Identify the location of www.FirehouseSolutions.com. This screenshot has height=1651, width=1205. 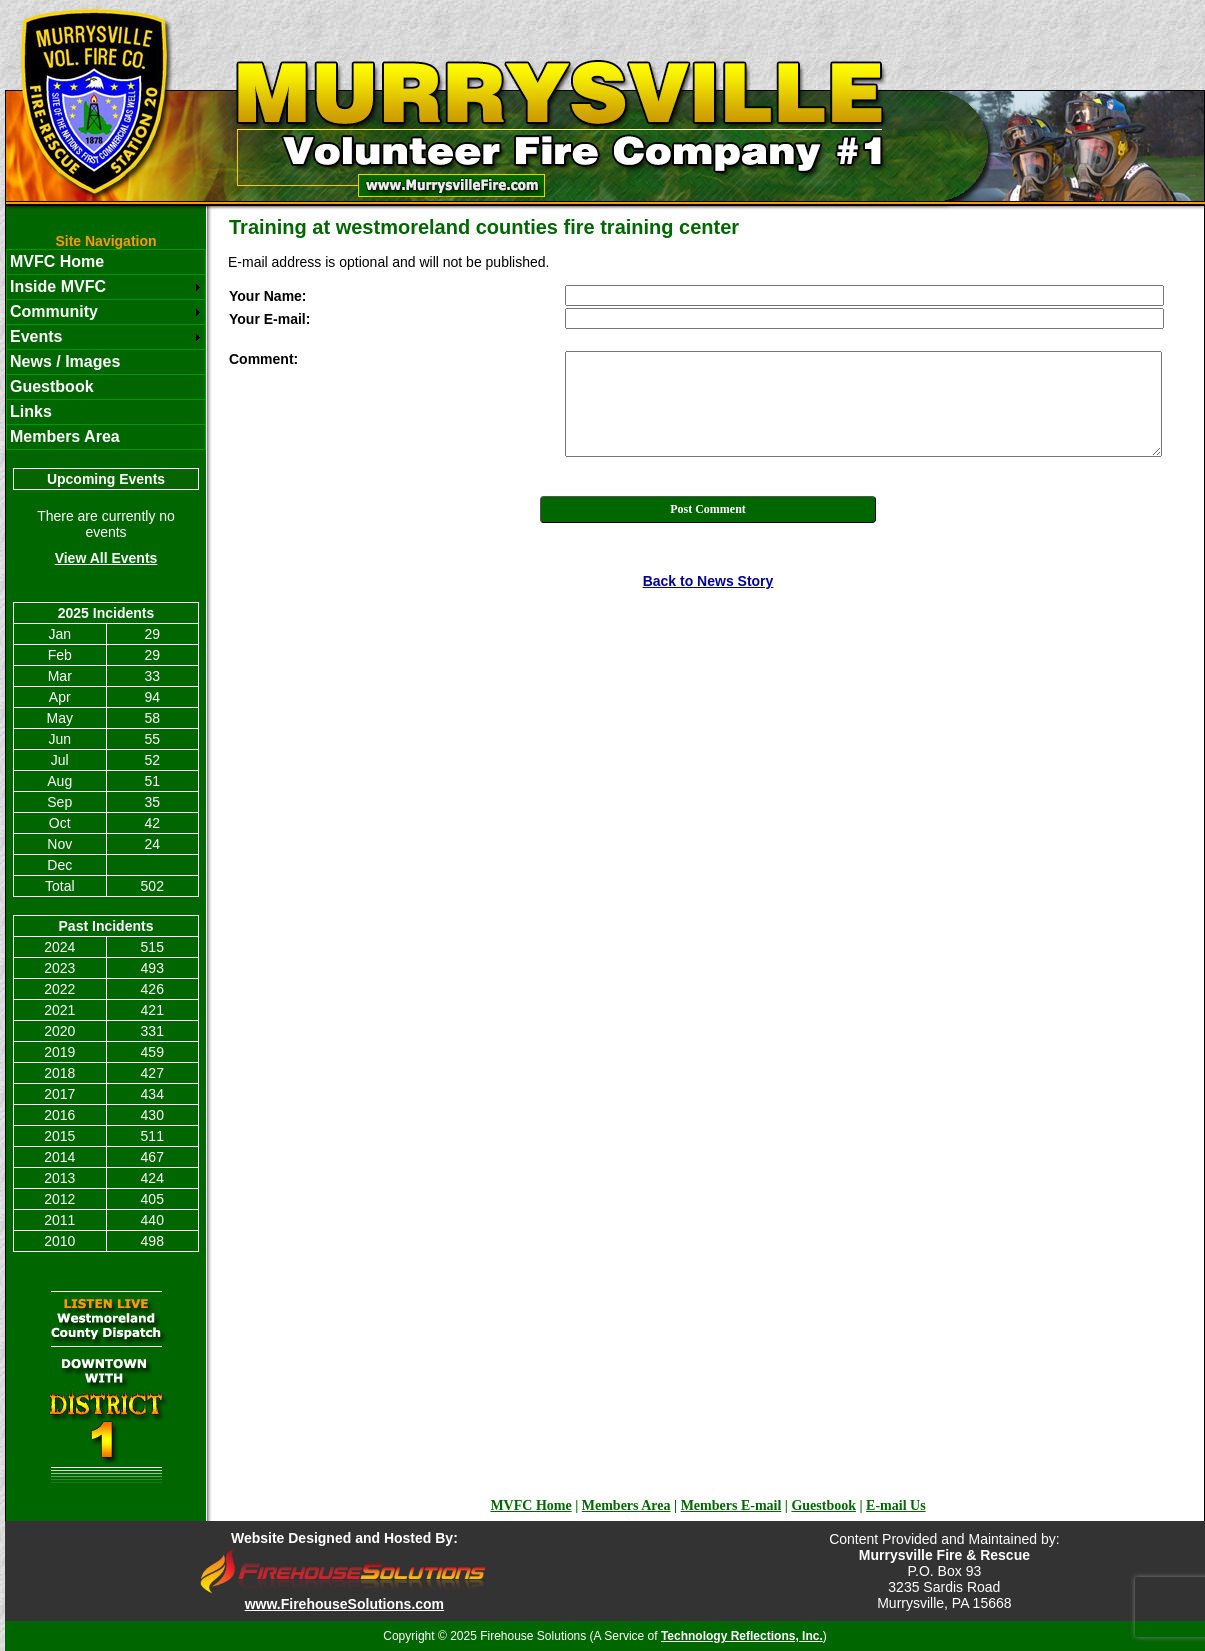
(344, 1604).